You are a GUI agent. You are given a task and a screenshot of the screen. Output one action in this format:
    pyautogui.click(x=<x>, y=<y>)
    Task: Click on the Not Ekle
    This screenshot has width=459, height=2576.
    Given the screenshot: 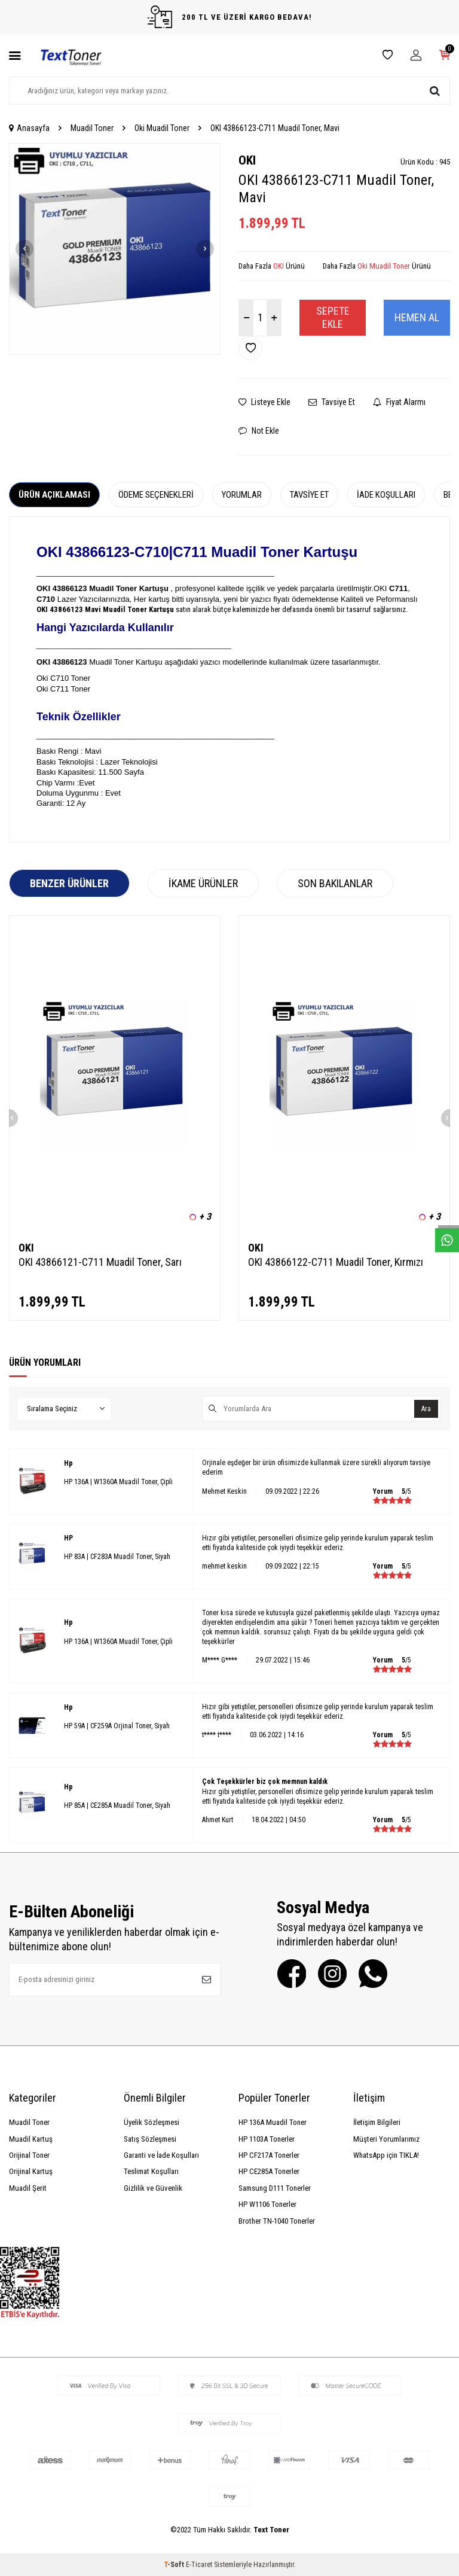 What is the action you would take?
    pyautogui.click(x=258, y=431)
    